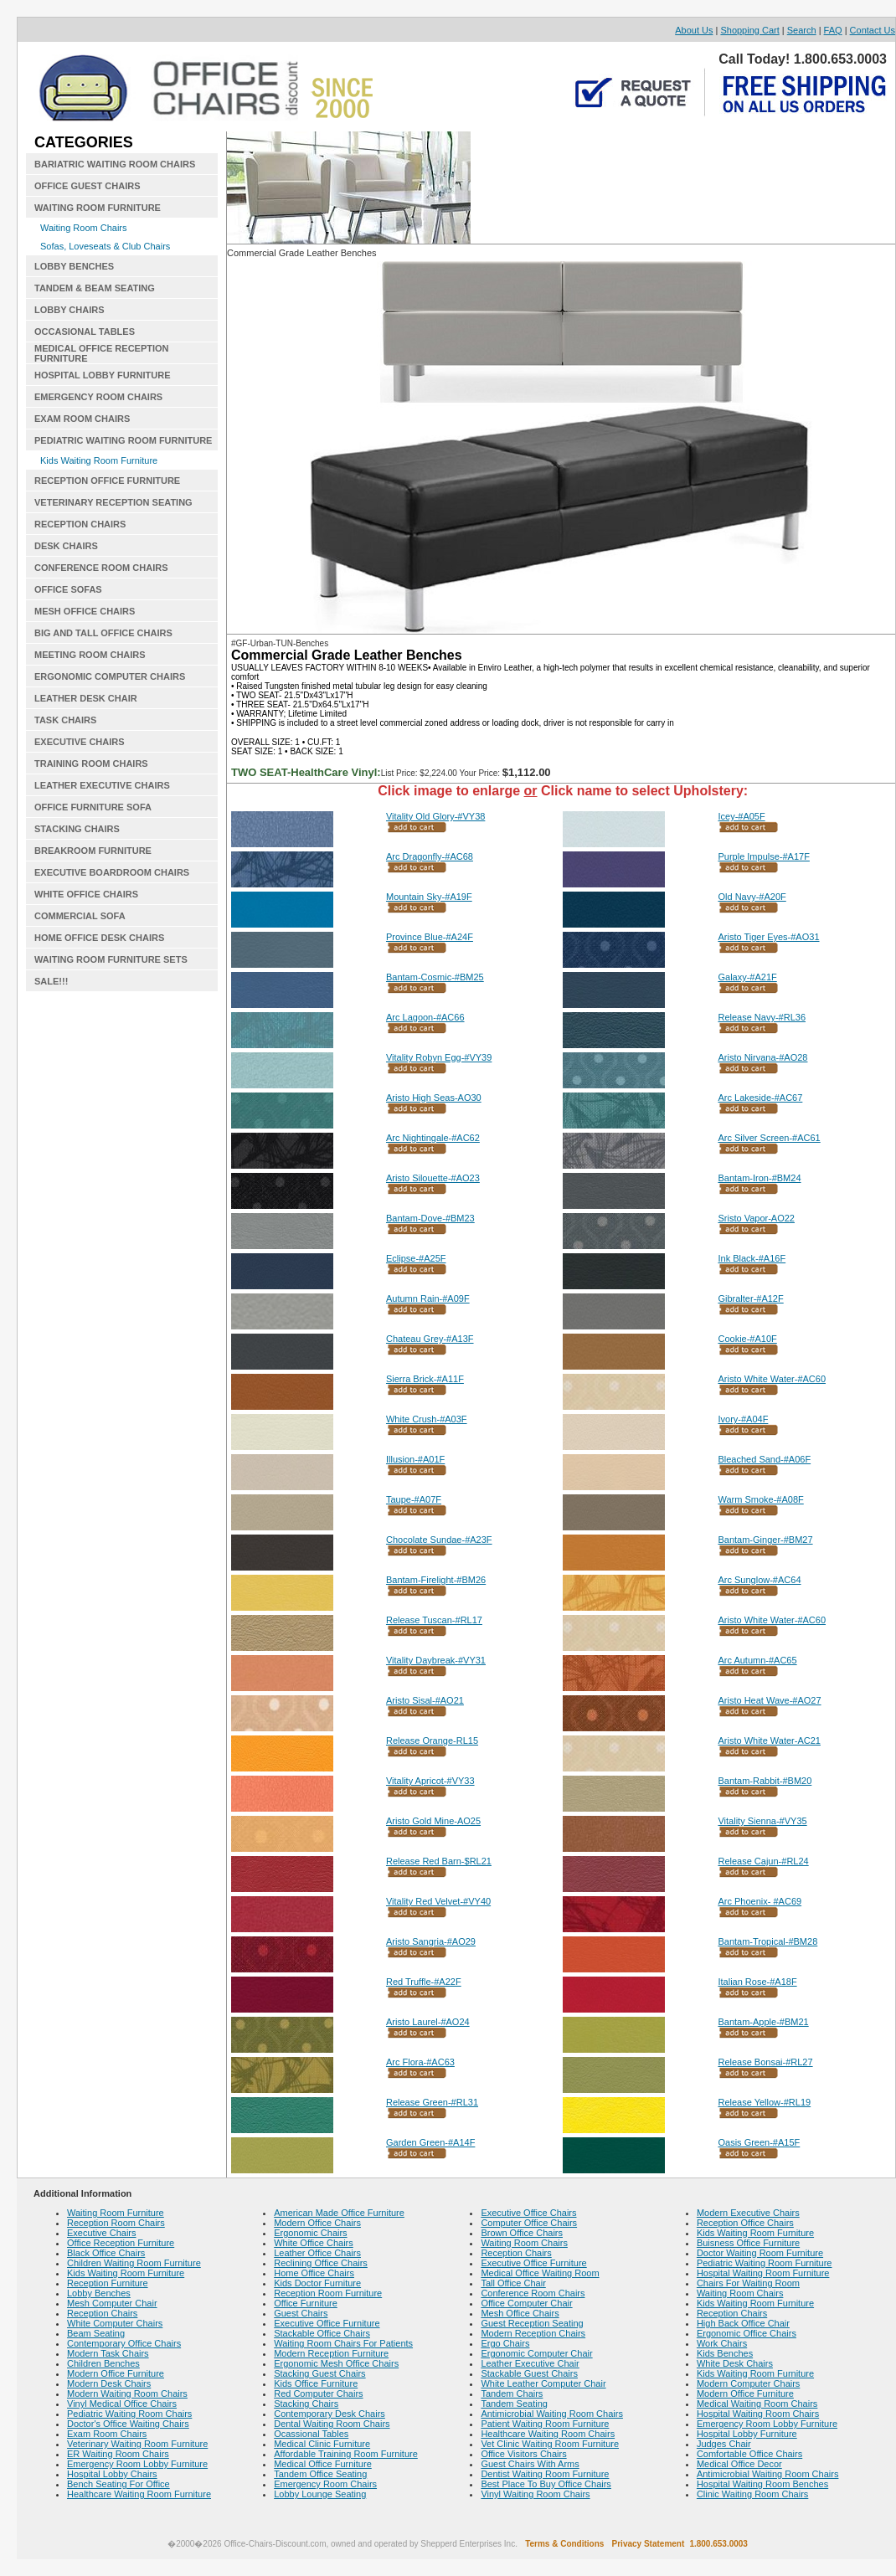 The width and height of the screenshot is (896, 2576). I want to click on ERGONOMIC COMPUTER CHAIRS, so click(109, 676).